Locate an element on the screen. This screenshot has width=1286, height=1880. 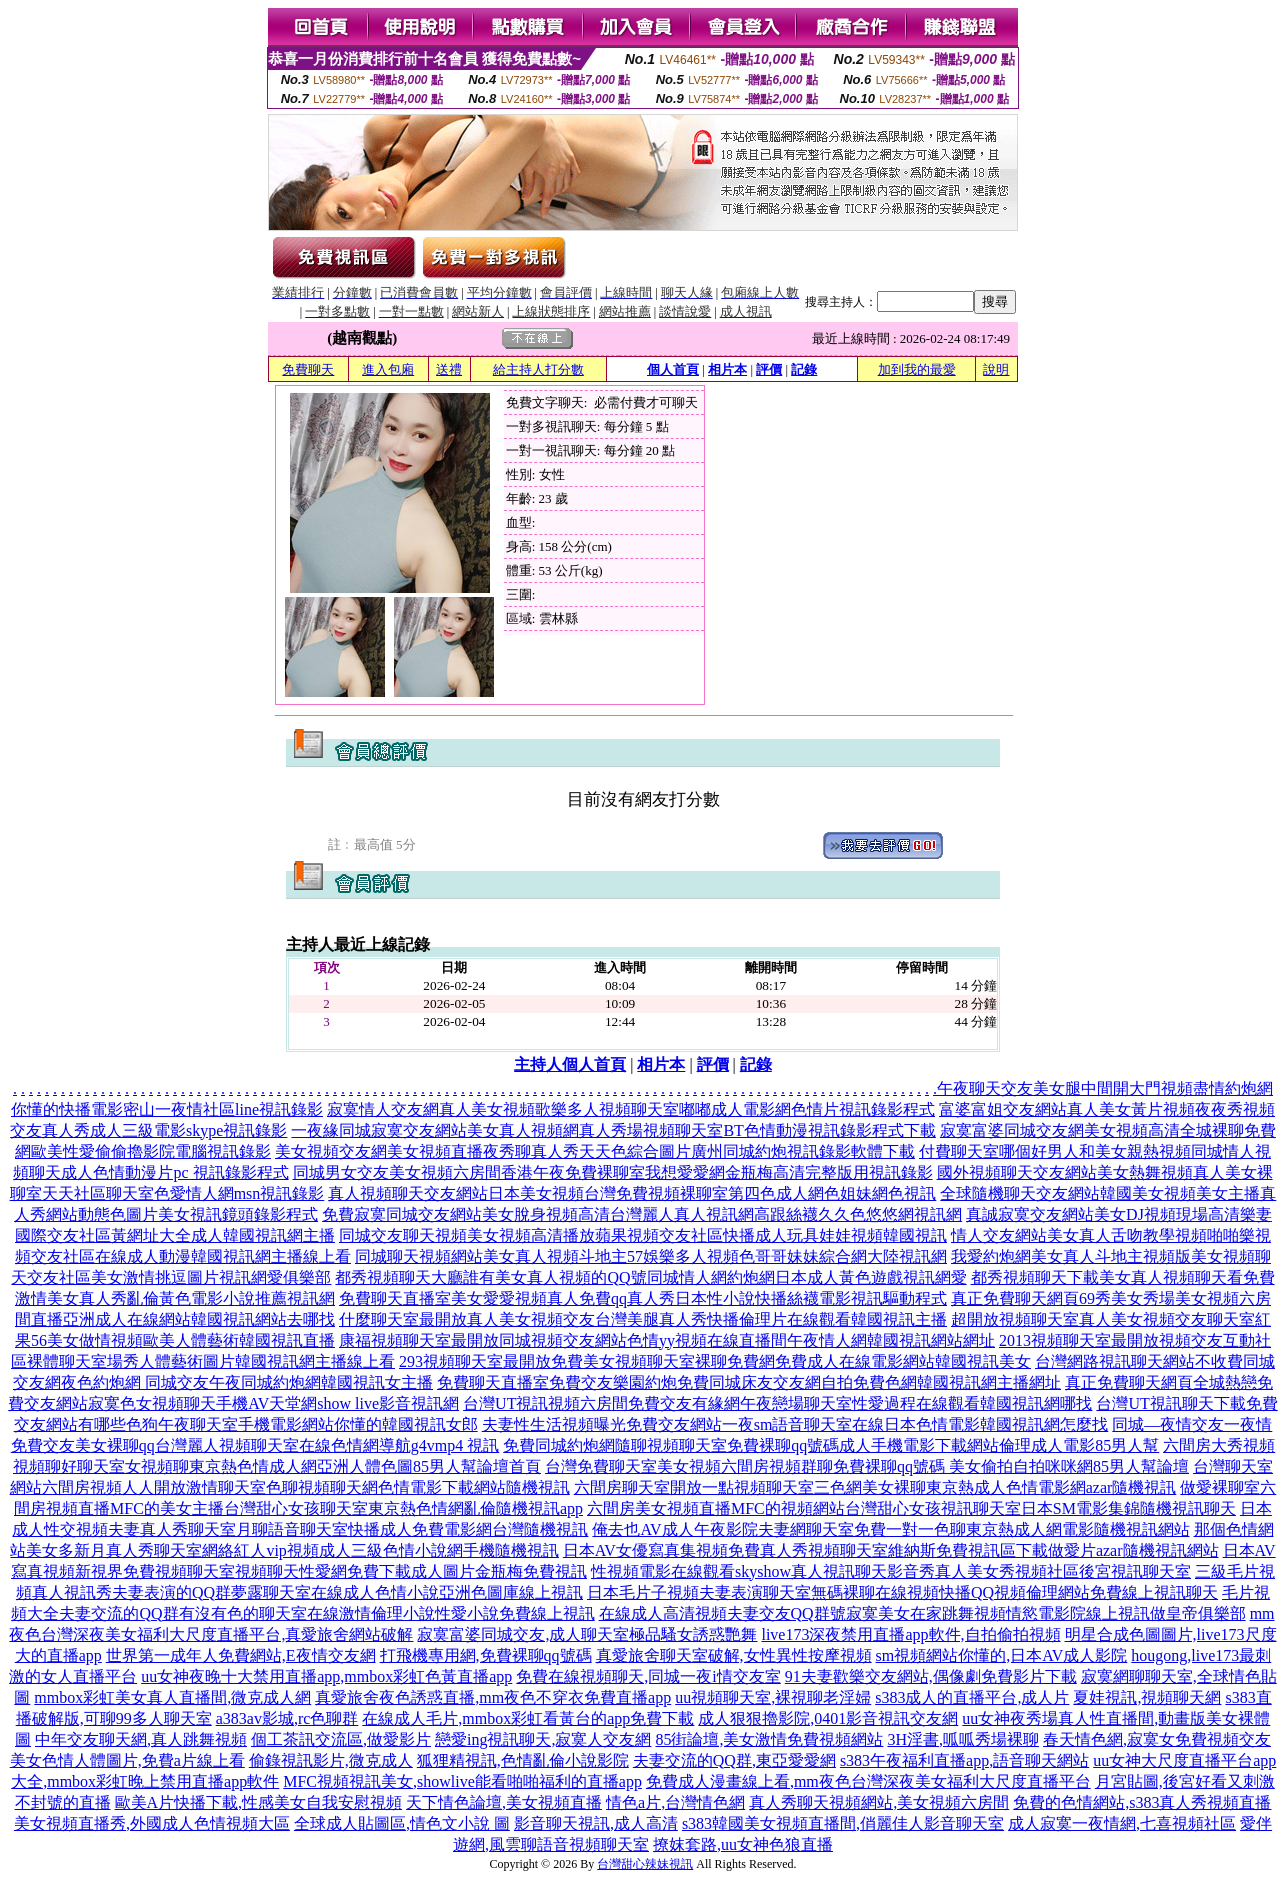
相片本 is located at coordinates (727, 369).